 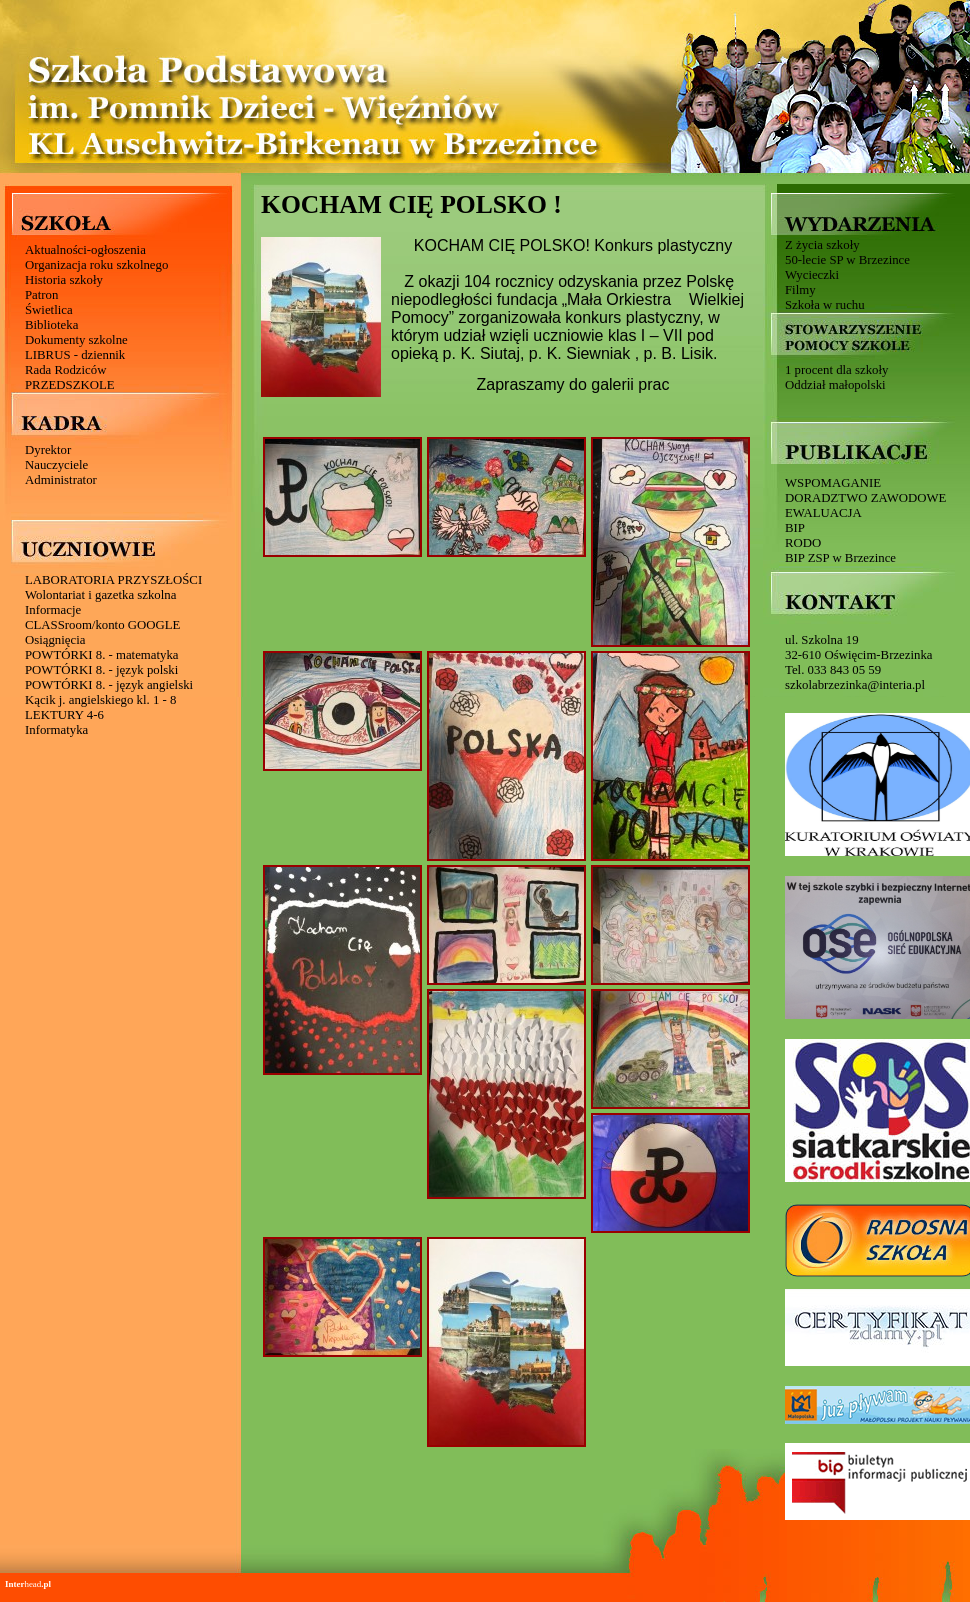 I want to click on Dyrektor, so click(x=48, y=450).